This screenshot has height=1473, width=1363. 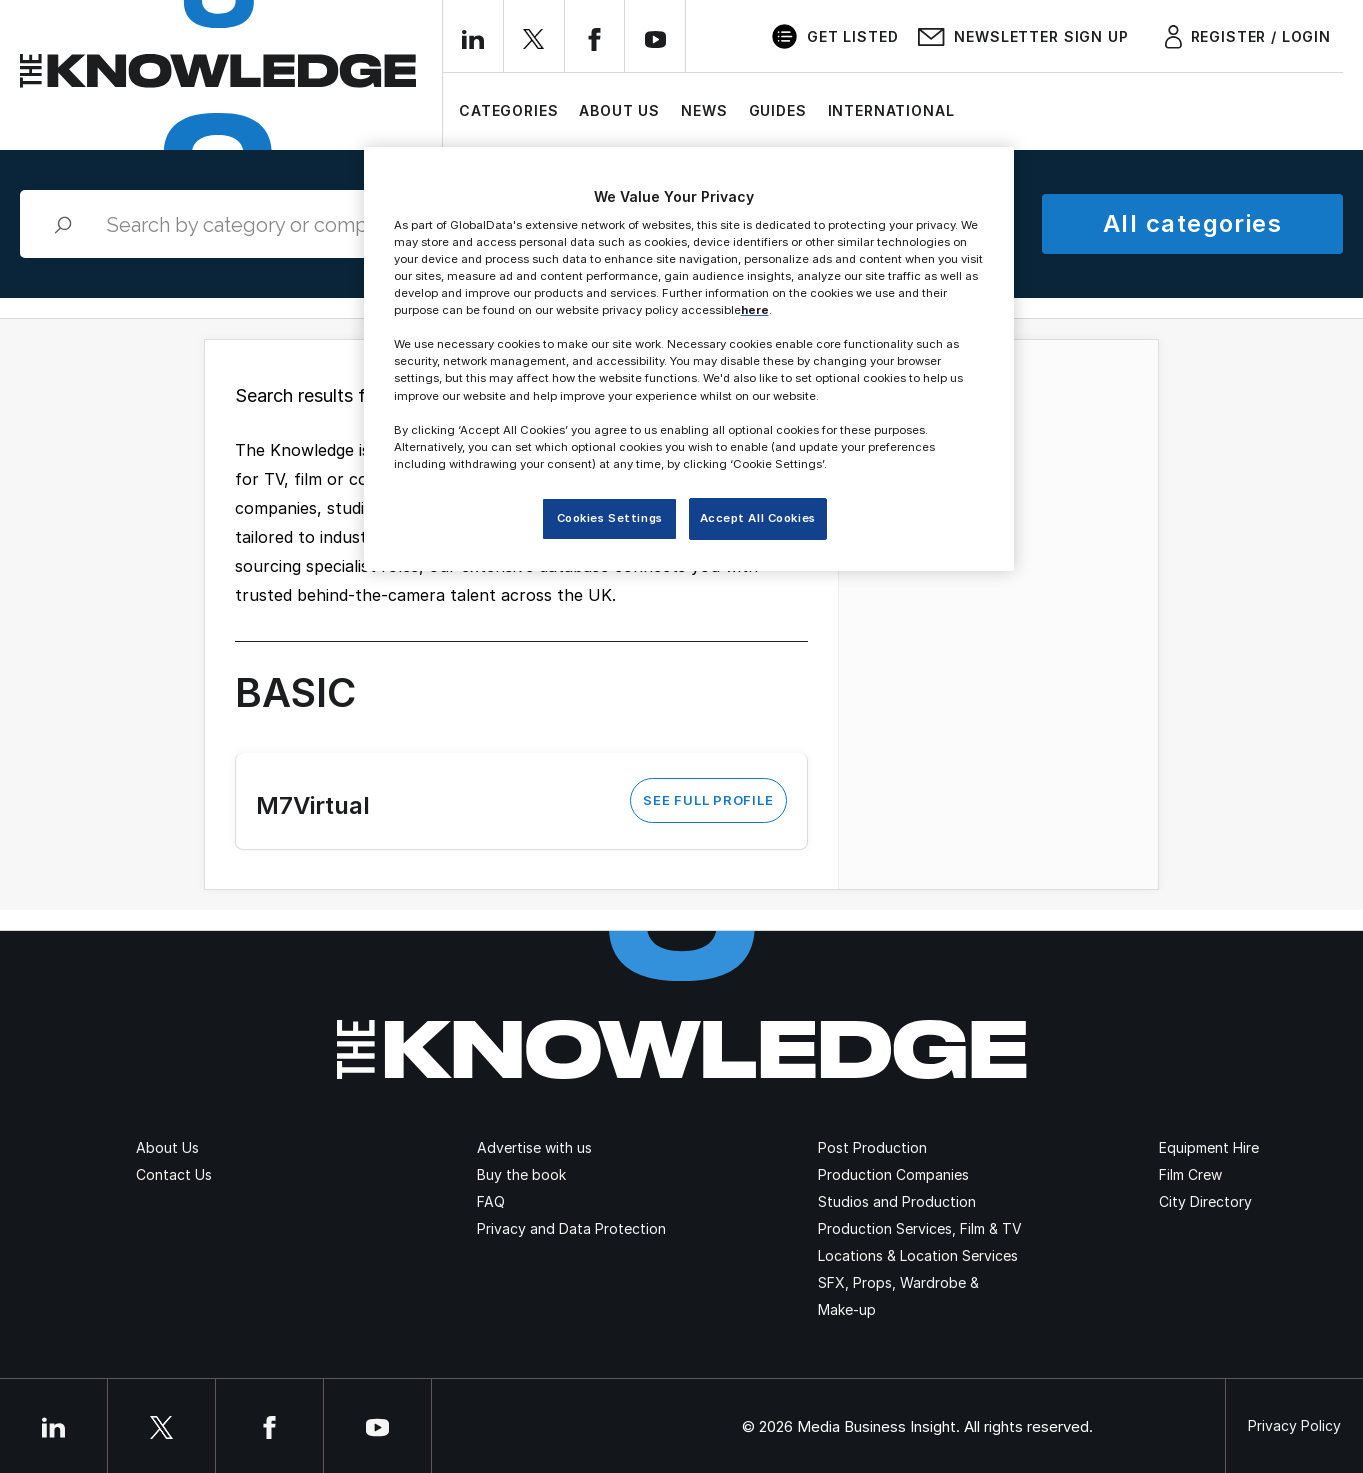 What do you see at coordinates (521, 1174) in the screenshot?
I see `Buy the book` at bounding box center [521, 1174].